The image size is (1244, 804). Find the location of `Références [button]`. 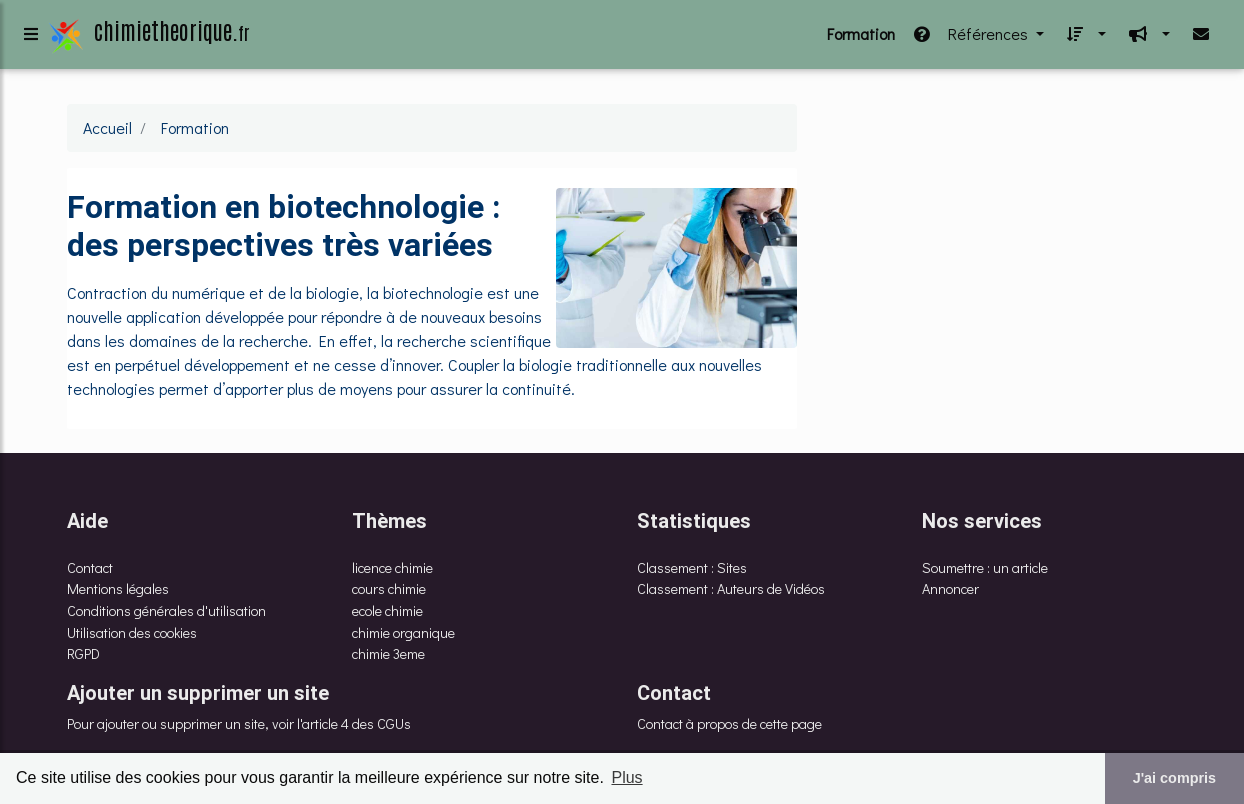

Références [button] is located at coordinates (971, 37).